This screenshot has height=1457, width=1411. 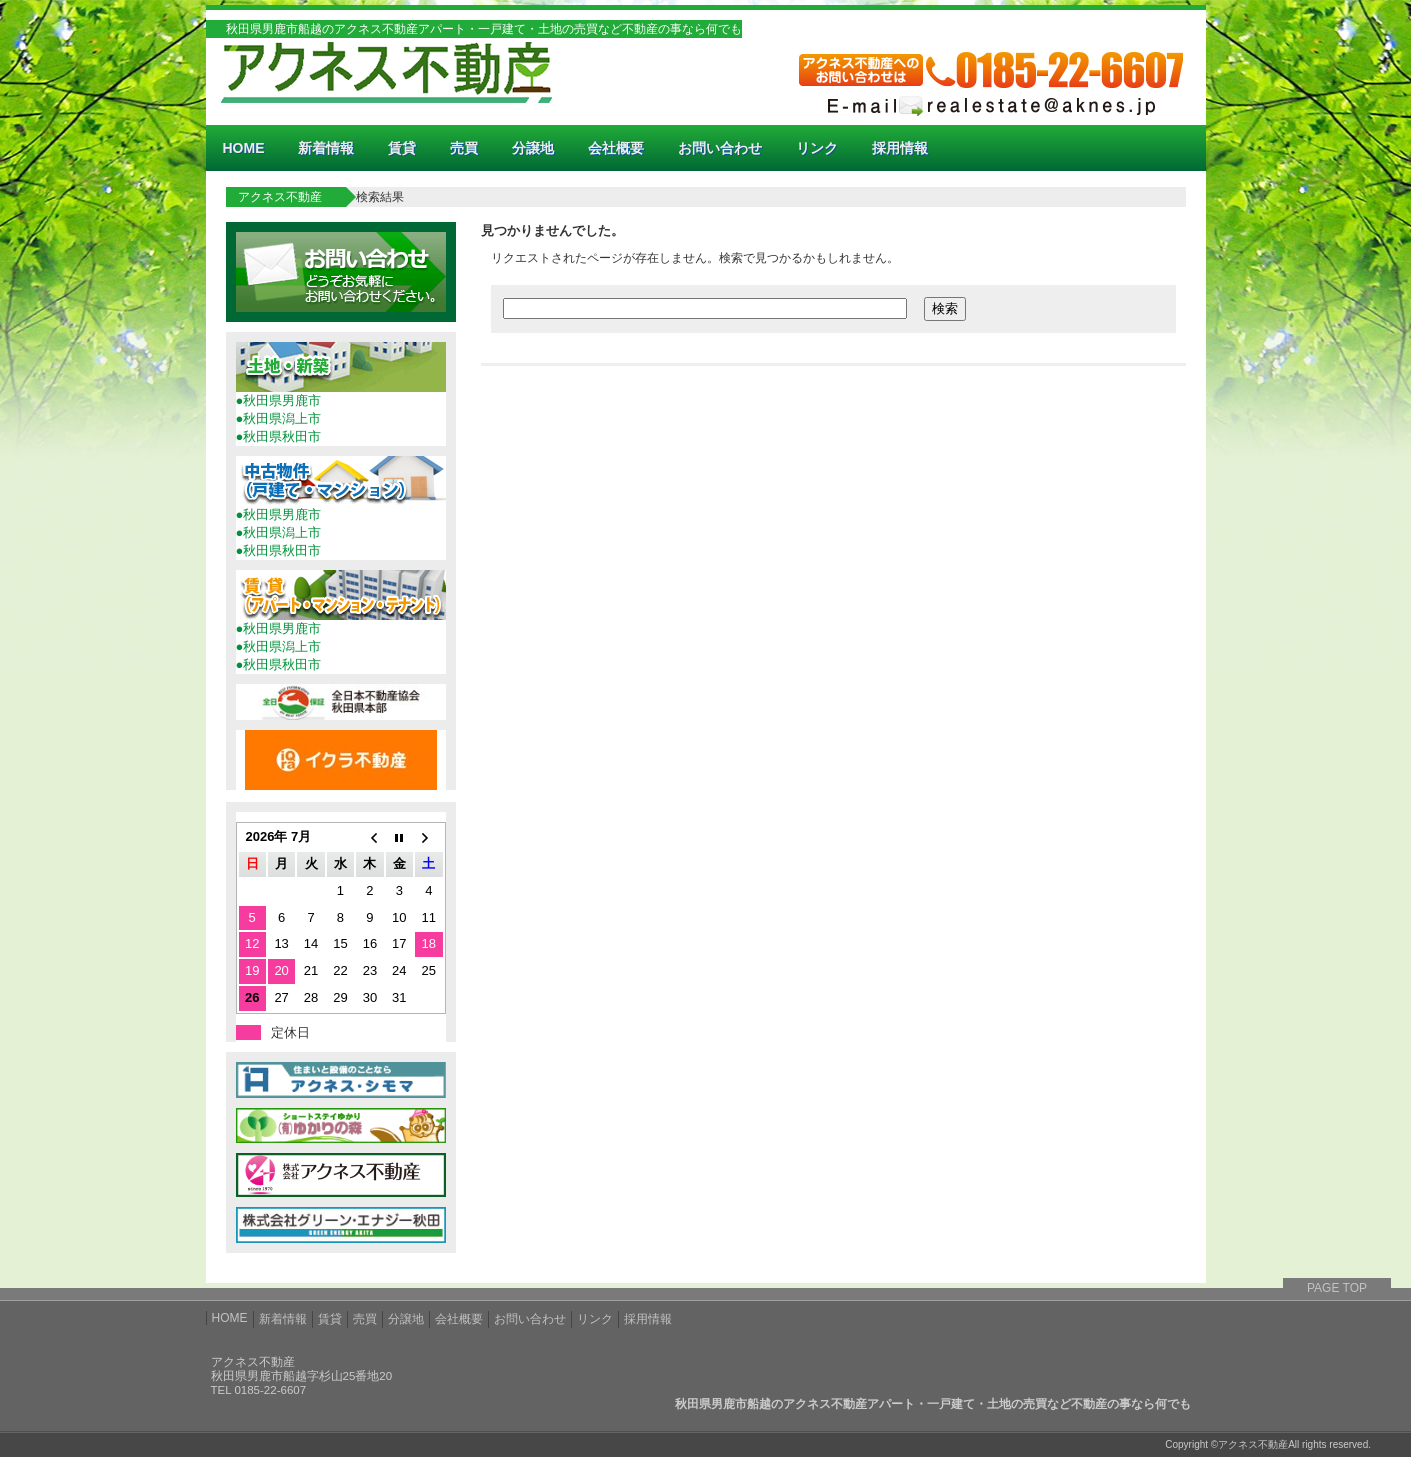 What do you see at coordinates (279, 400) in the screenshot?
I see `●秋田県男鹿市` at bounding box center [279, 400].